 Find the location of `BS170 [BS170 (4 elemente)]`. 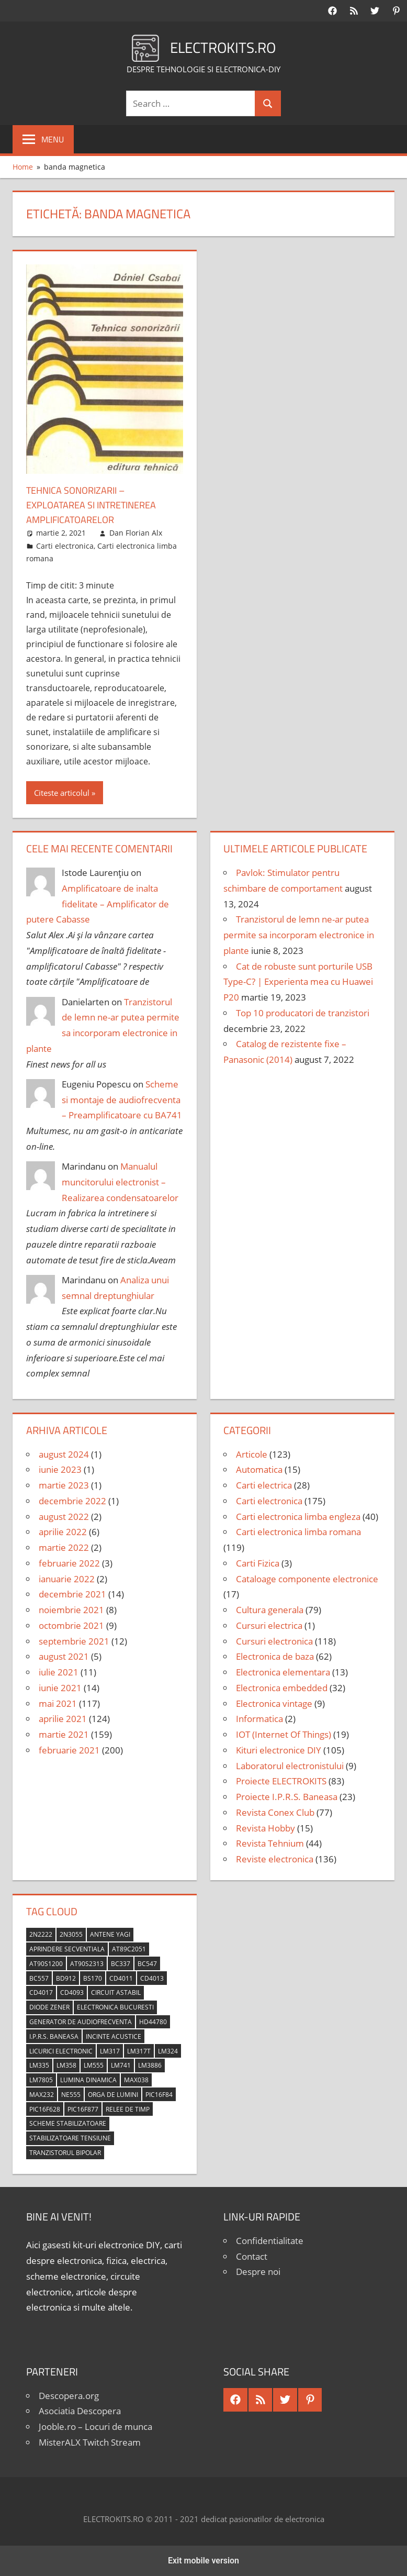

BS170 [BS170 (4 elemente)] is located at coordinates (92, 1978).